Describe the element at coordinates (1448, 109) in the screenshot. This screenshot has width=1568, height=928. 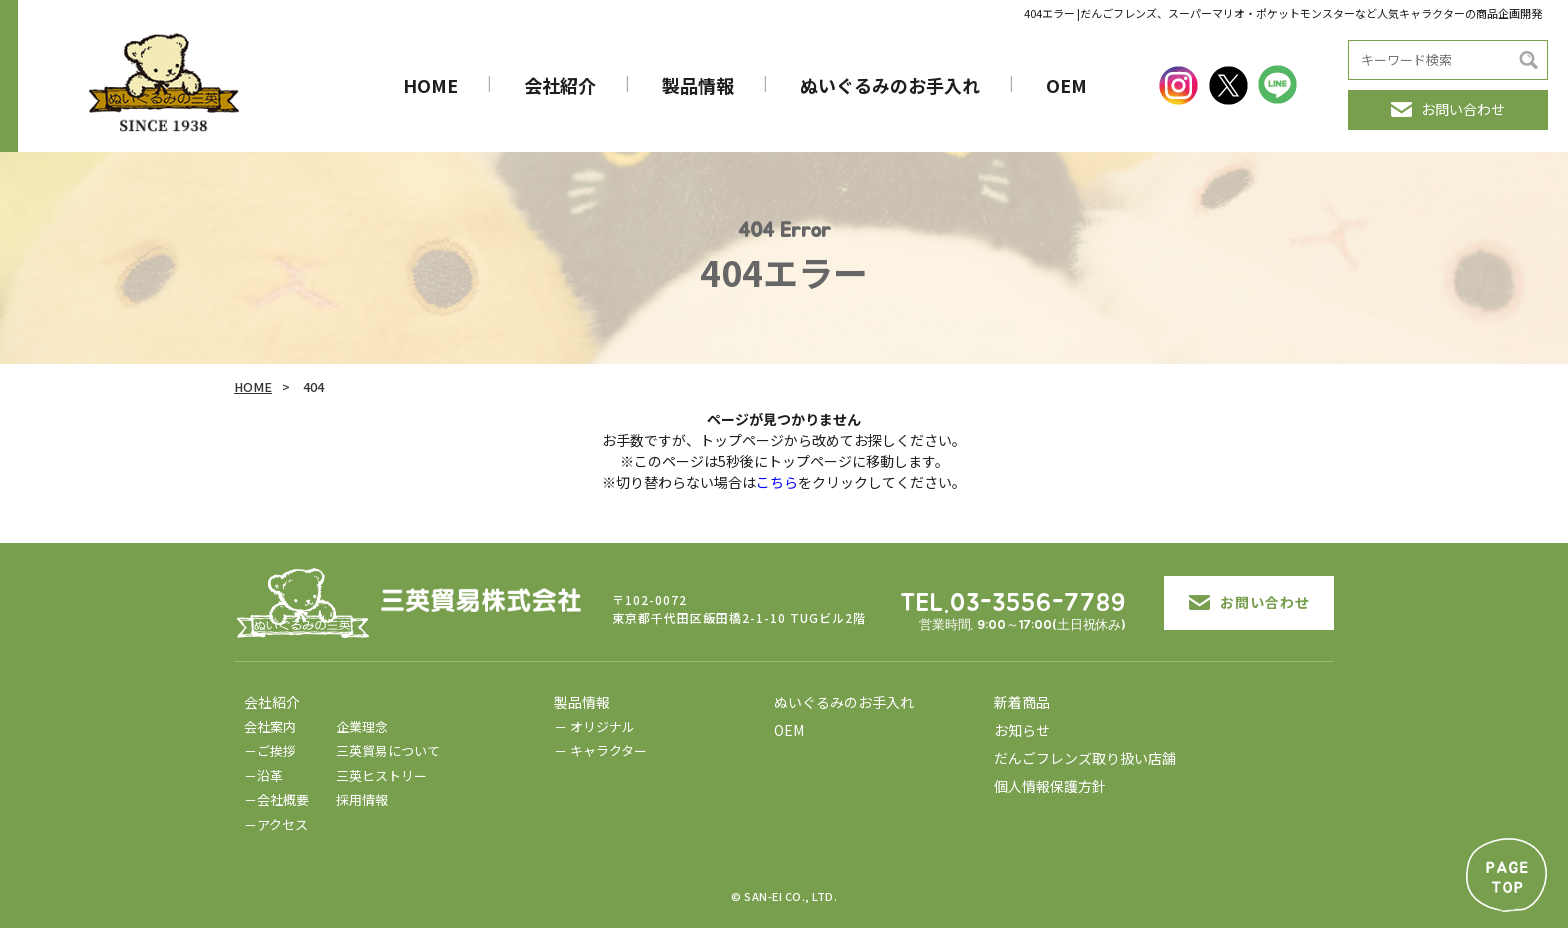
I see `お問い合わせ` at that location.